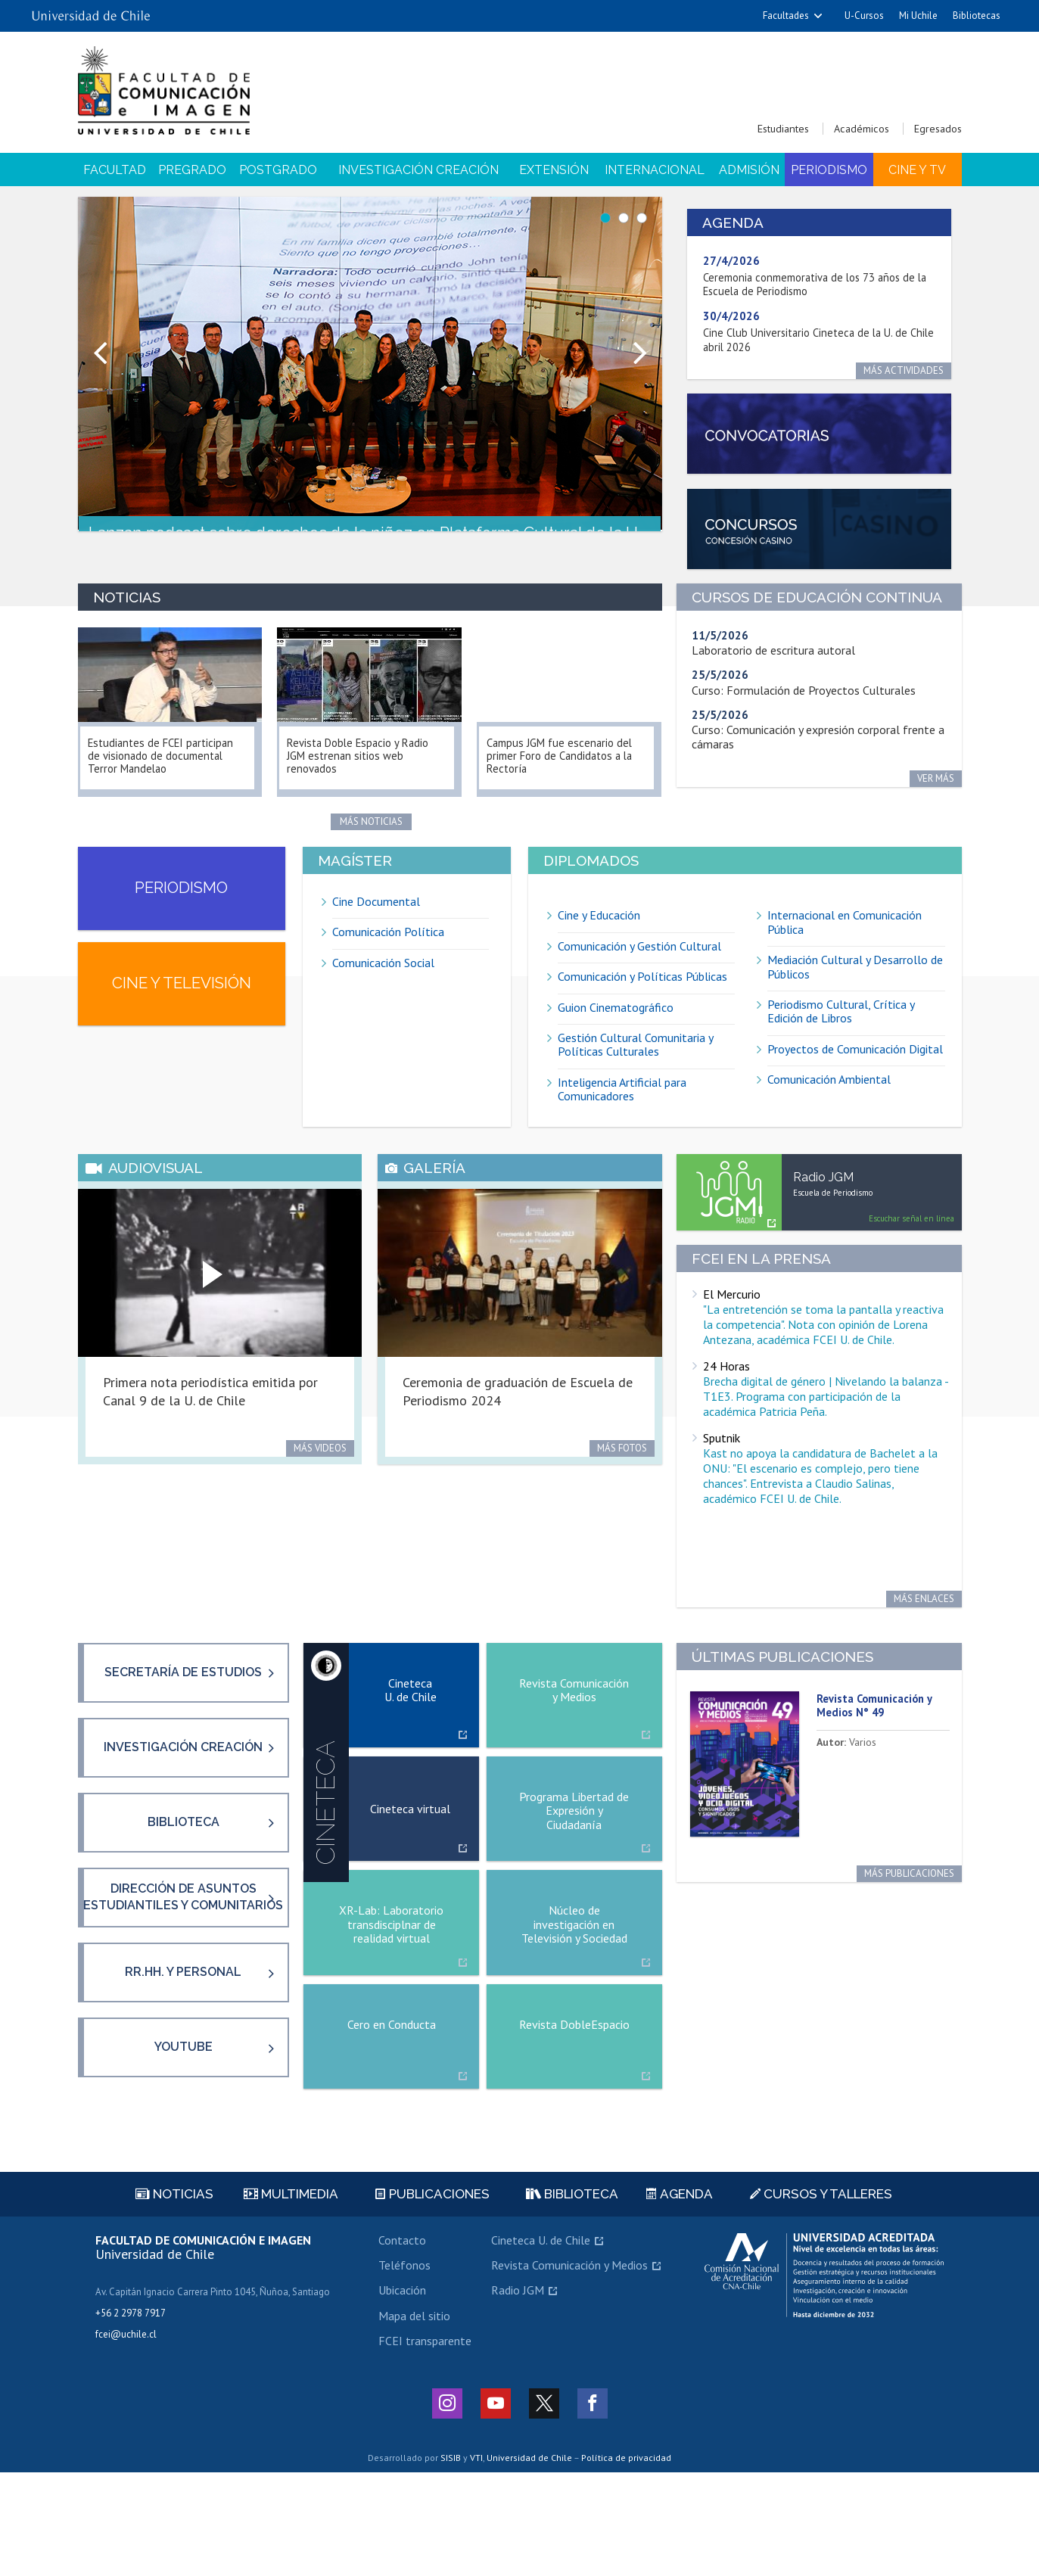  What do you see at coordinates (183, 2151) in the screenshot?
I see `YouTube` at bounding box center [183, 2151].